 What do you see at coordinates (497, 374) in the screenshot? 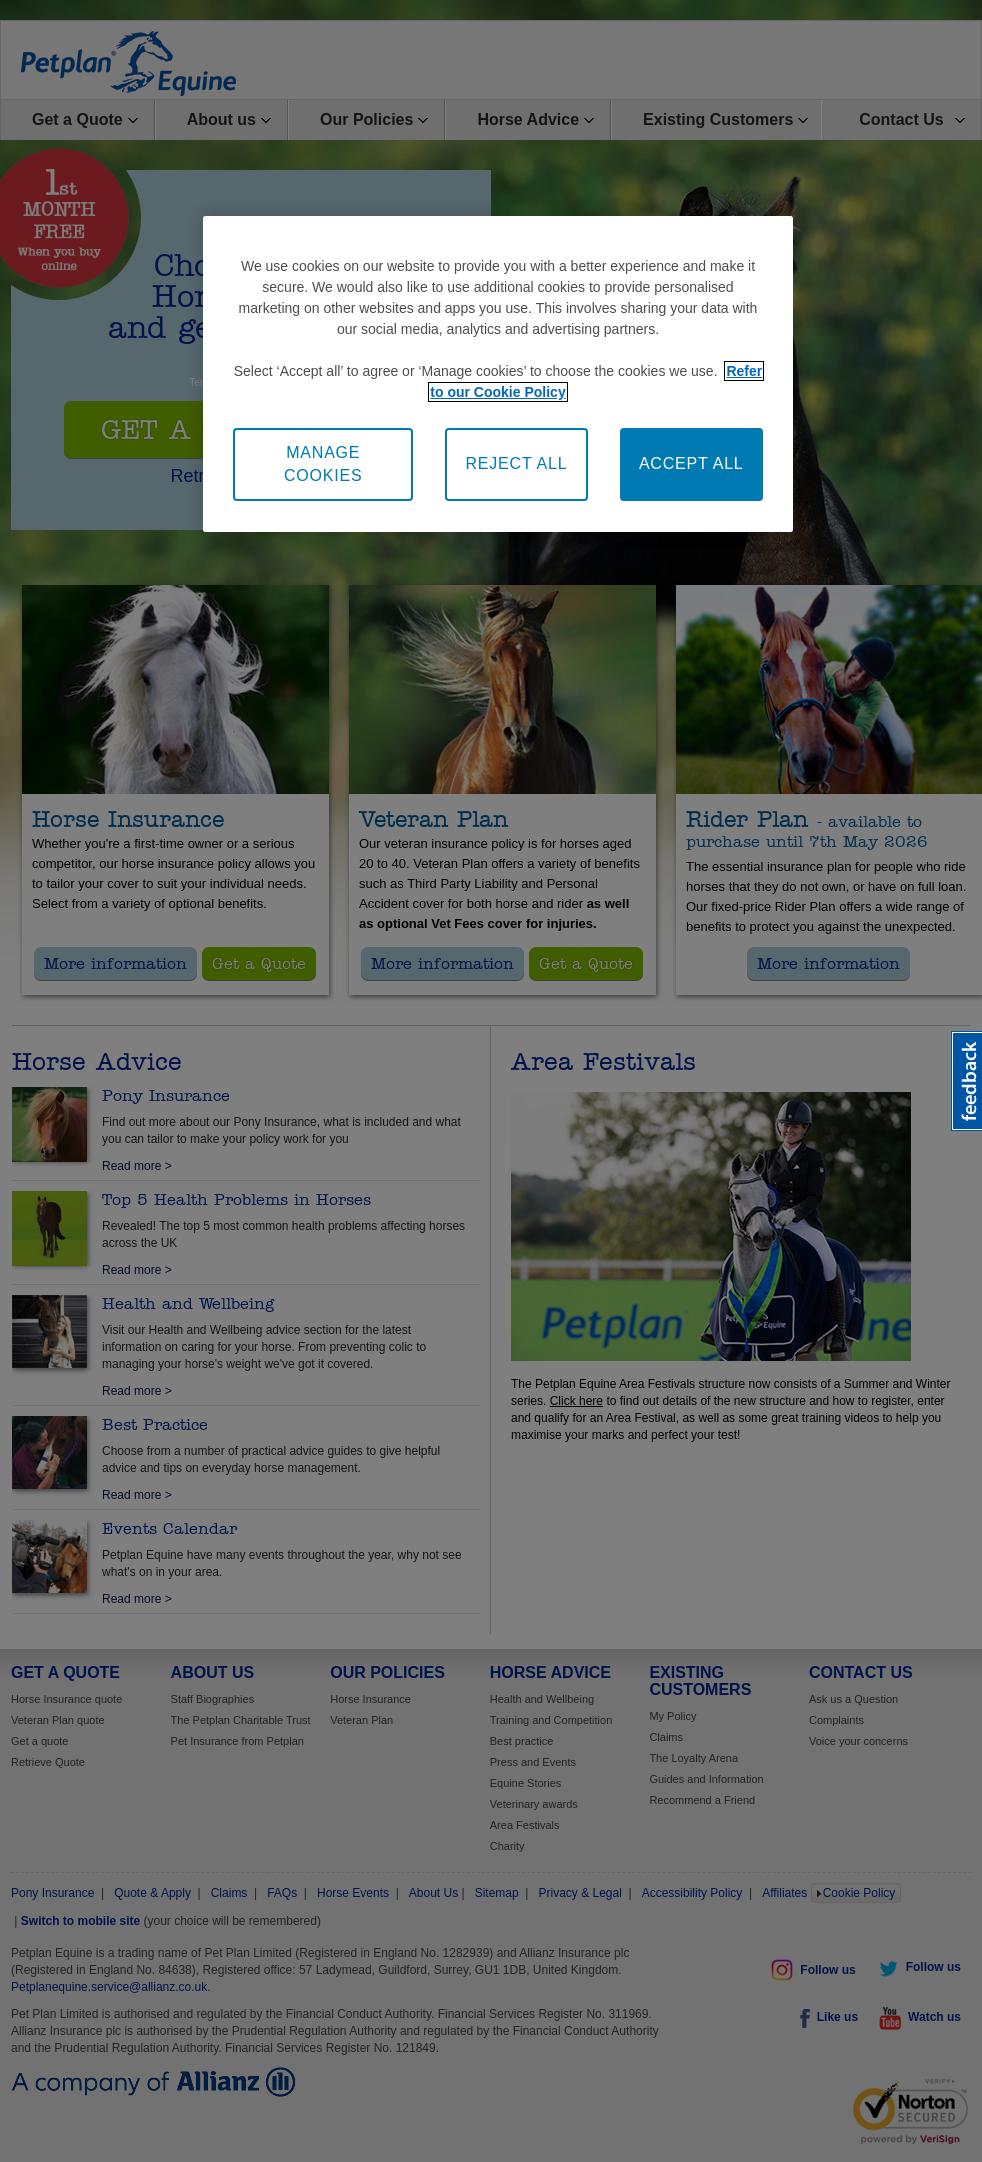
I see `[region]` at bounding box center [497, 374].